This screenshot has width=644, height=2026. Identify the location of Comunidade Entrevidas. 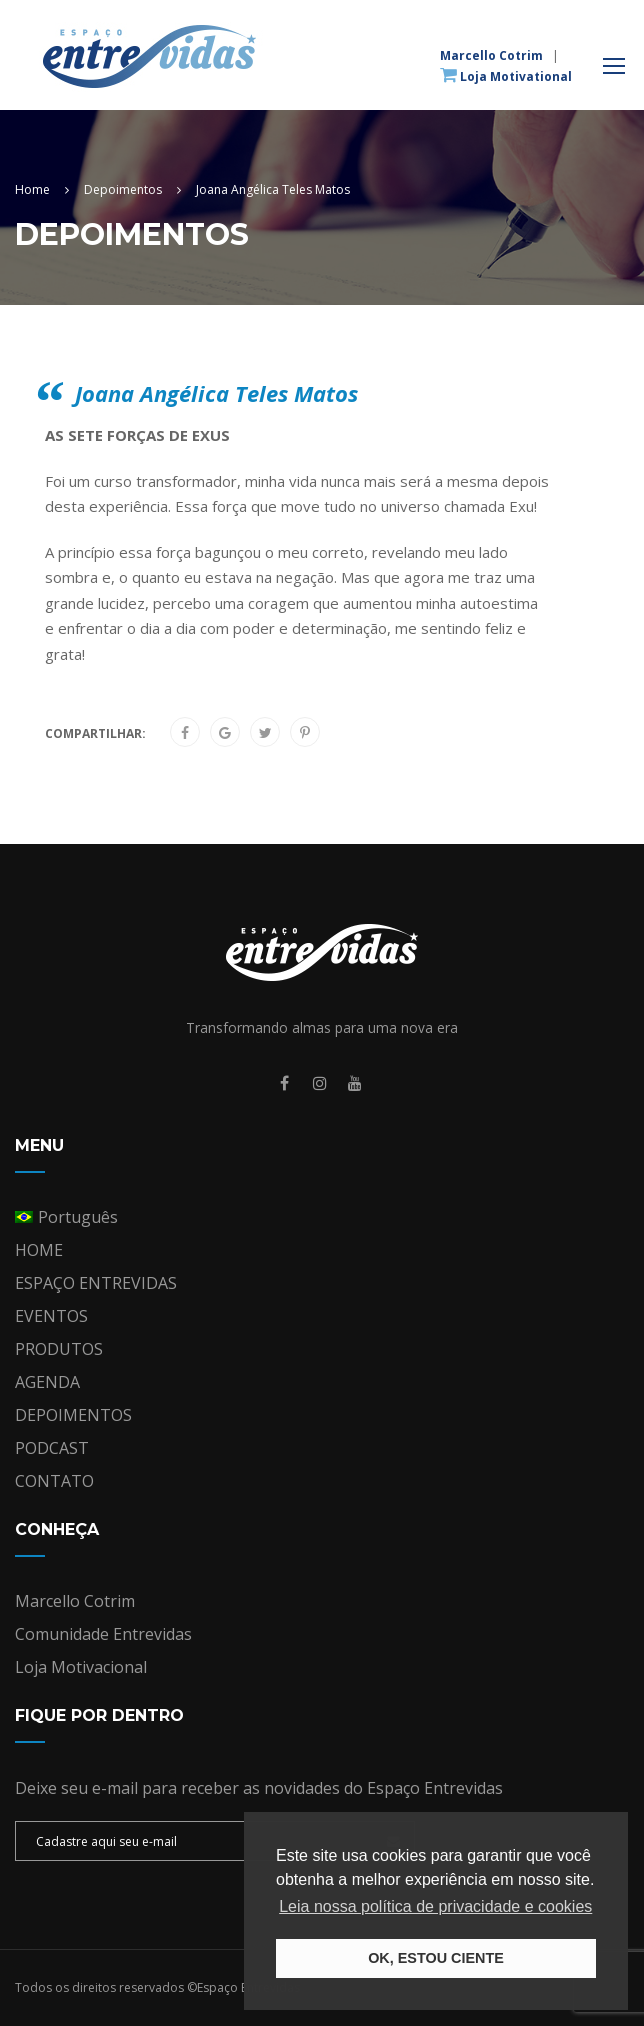
(103, 1634).